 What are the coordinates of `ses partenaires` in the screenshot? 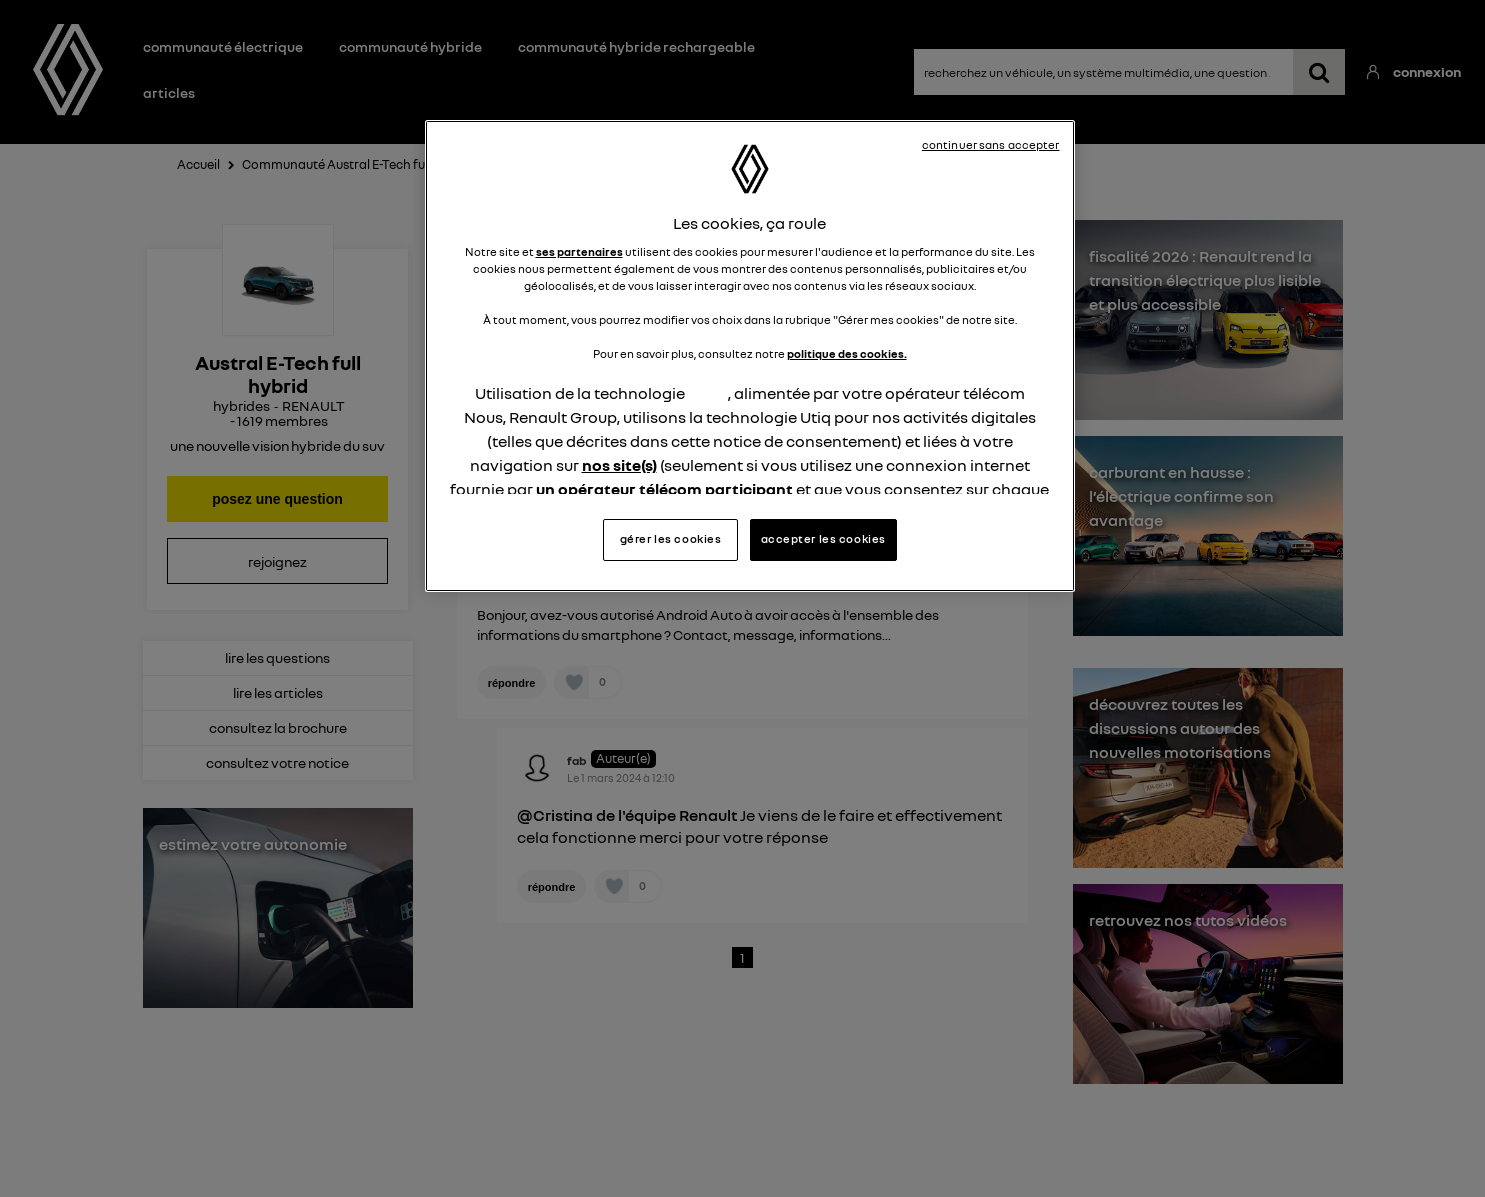 It's located at (579, 252).